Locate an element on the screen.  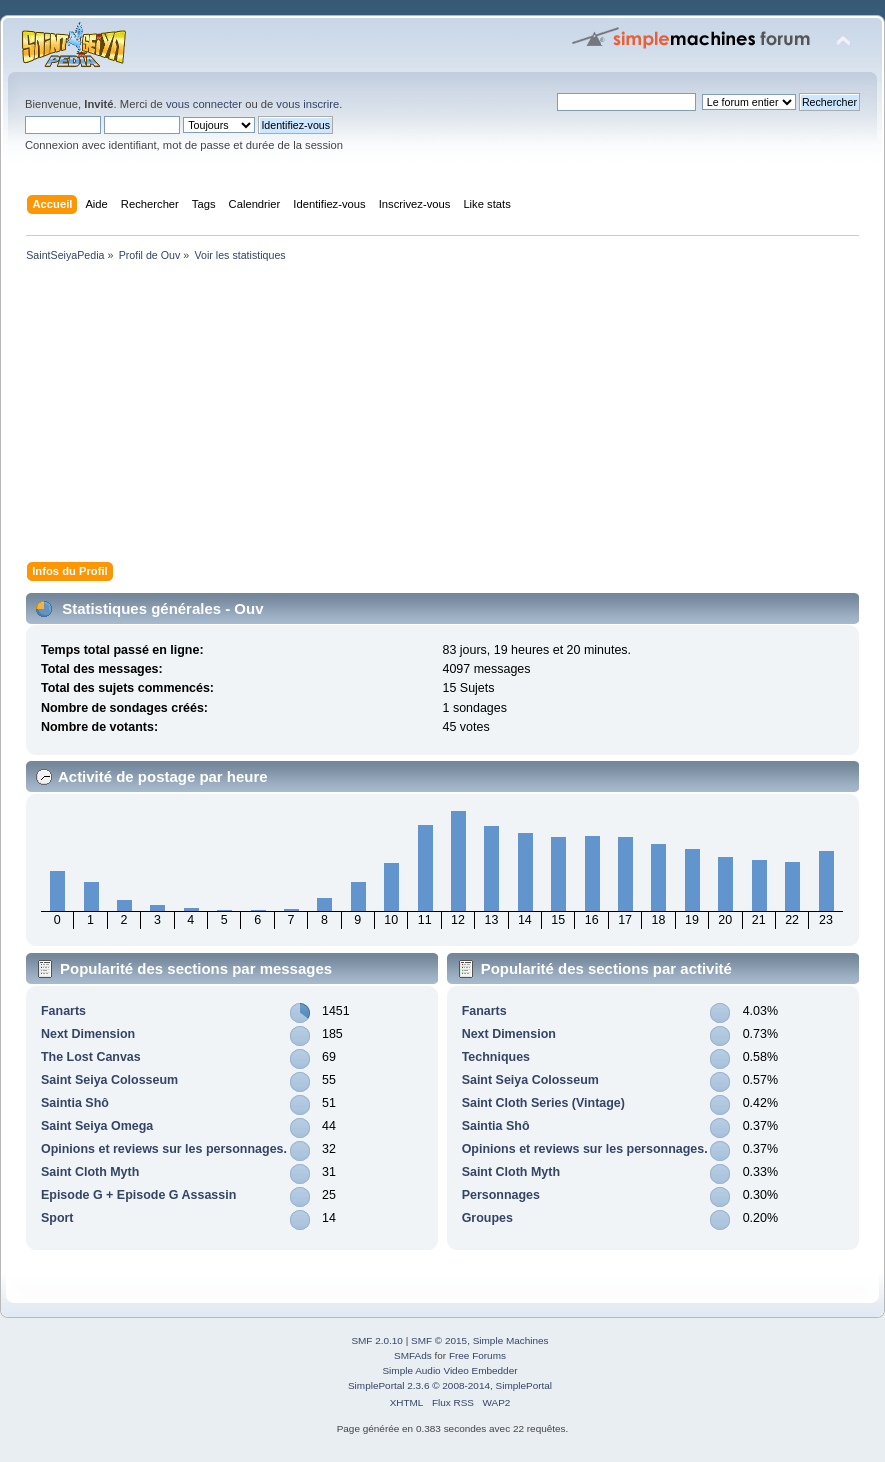
Next Dimension is located at coordinates (88, 1034).